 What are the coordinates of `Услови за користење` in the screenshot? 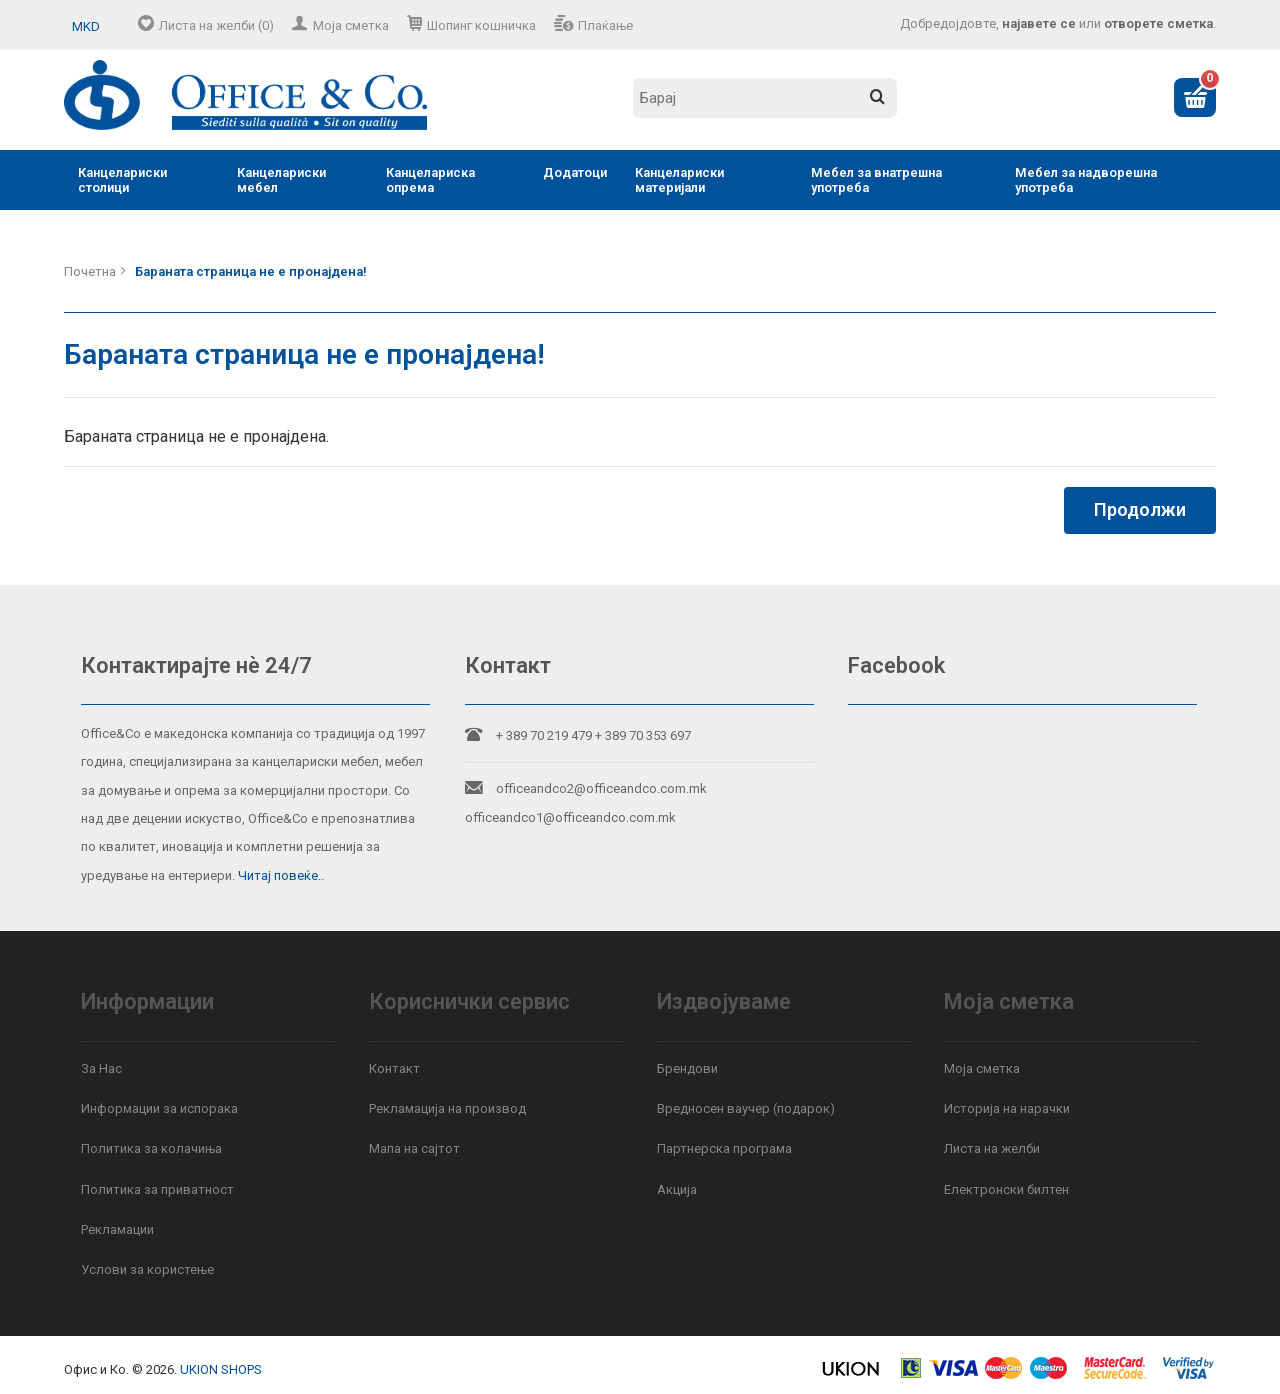 It's located at (147, 1269).